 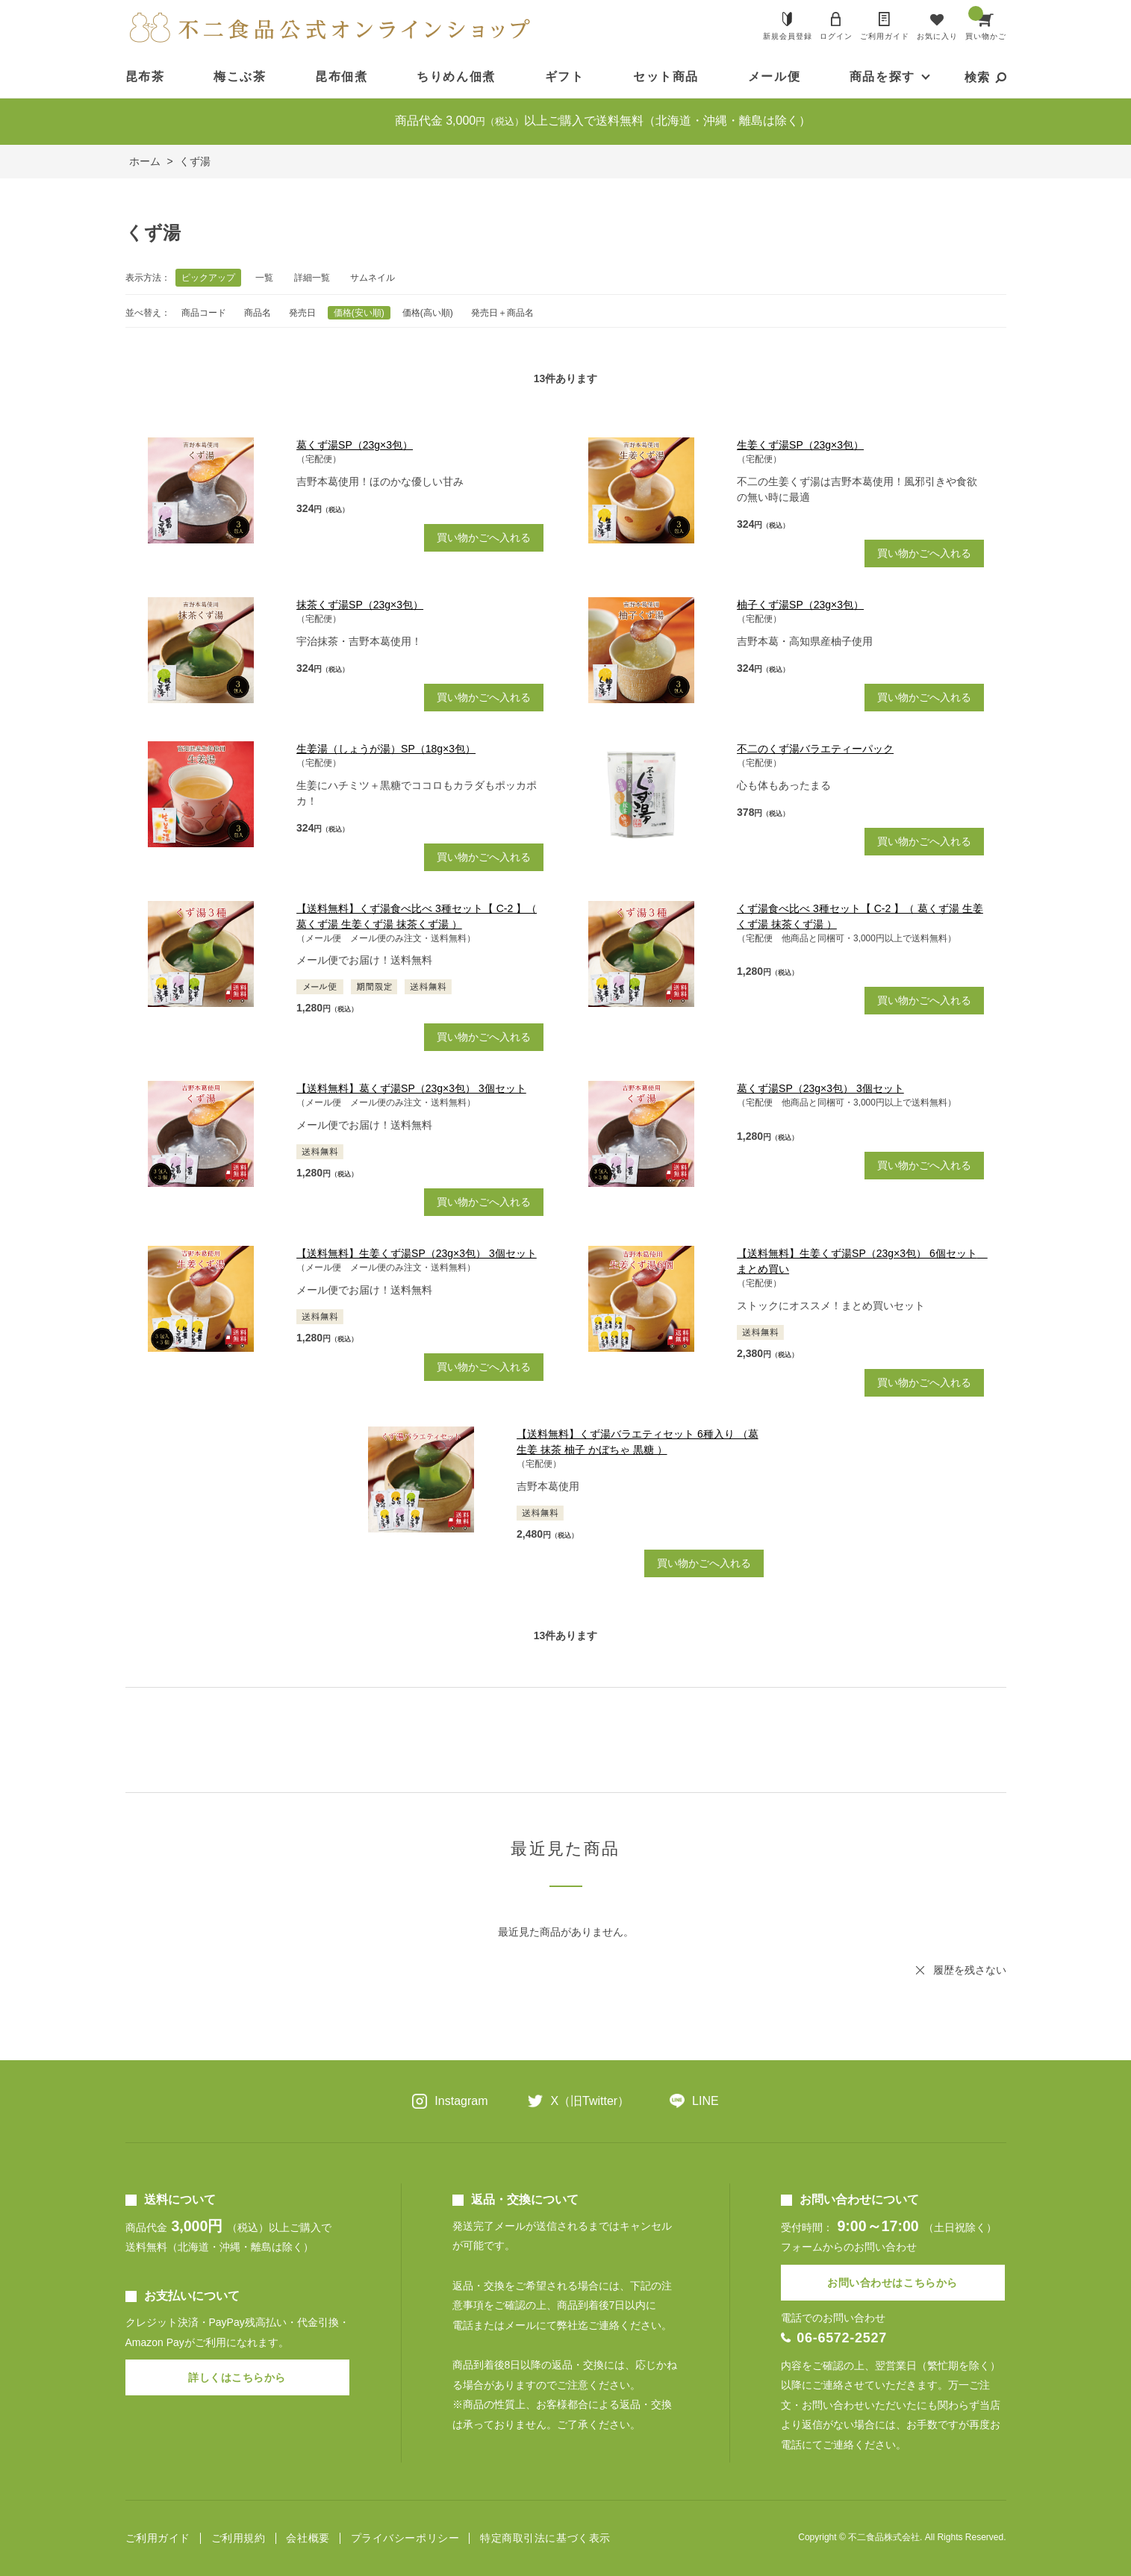 I want to click on 発売日＋商品名, so click(x=502, y=313).